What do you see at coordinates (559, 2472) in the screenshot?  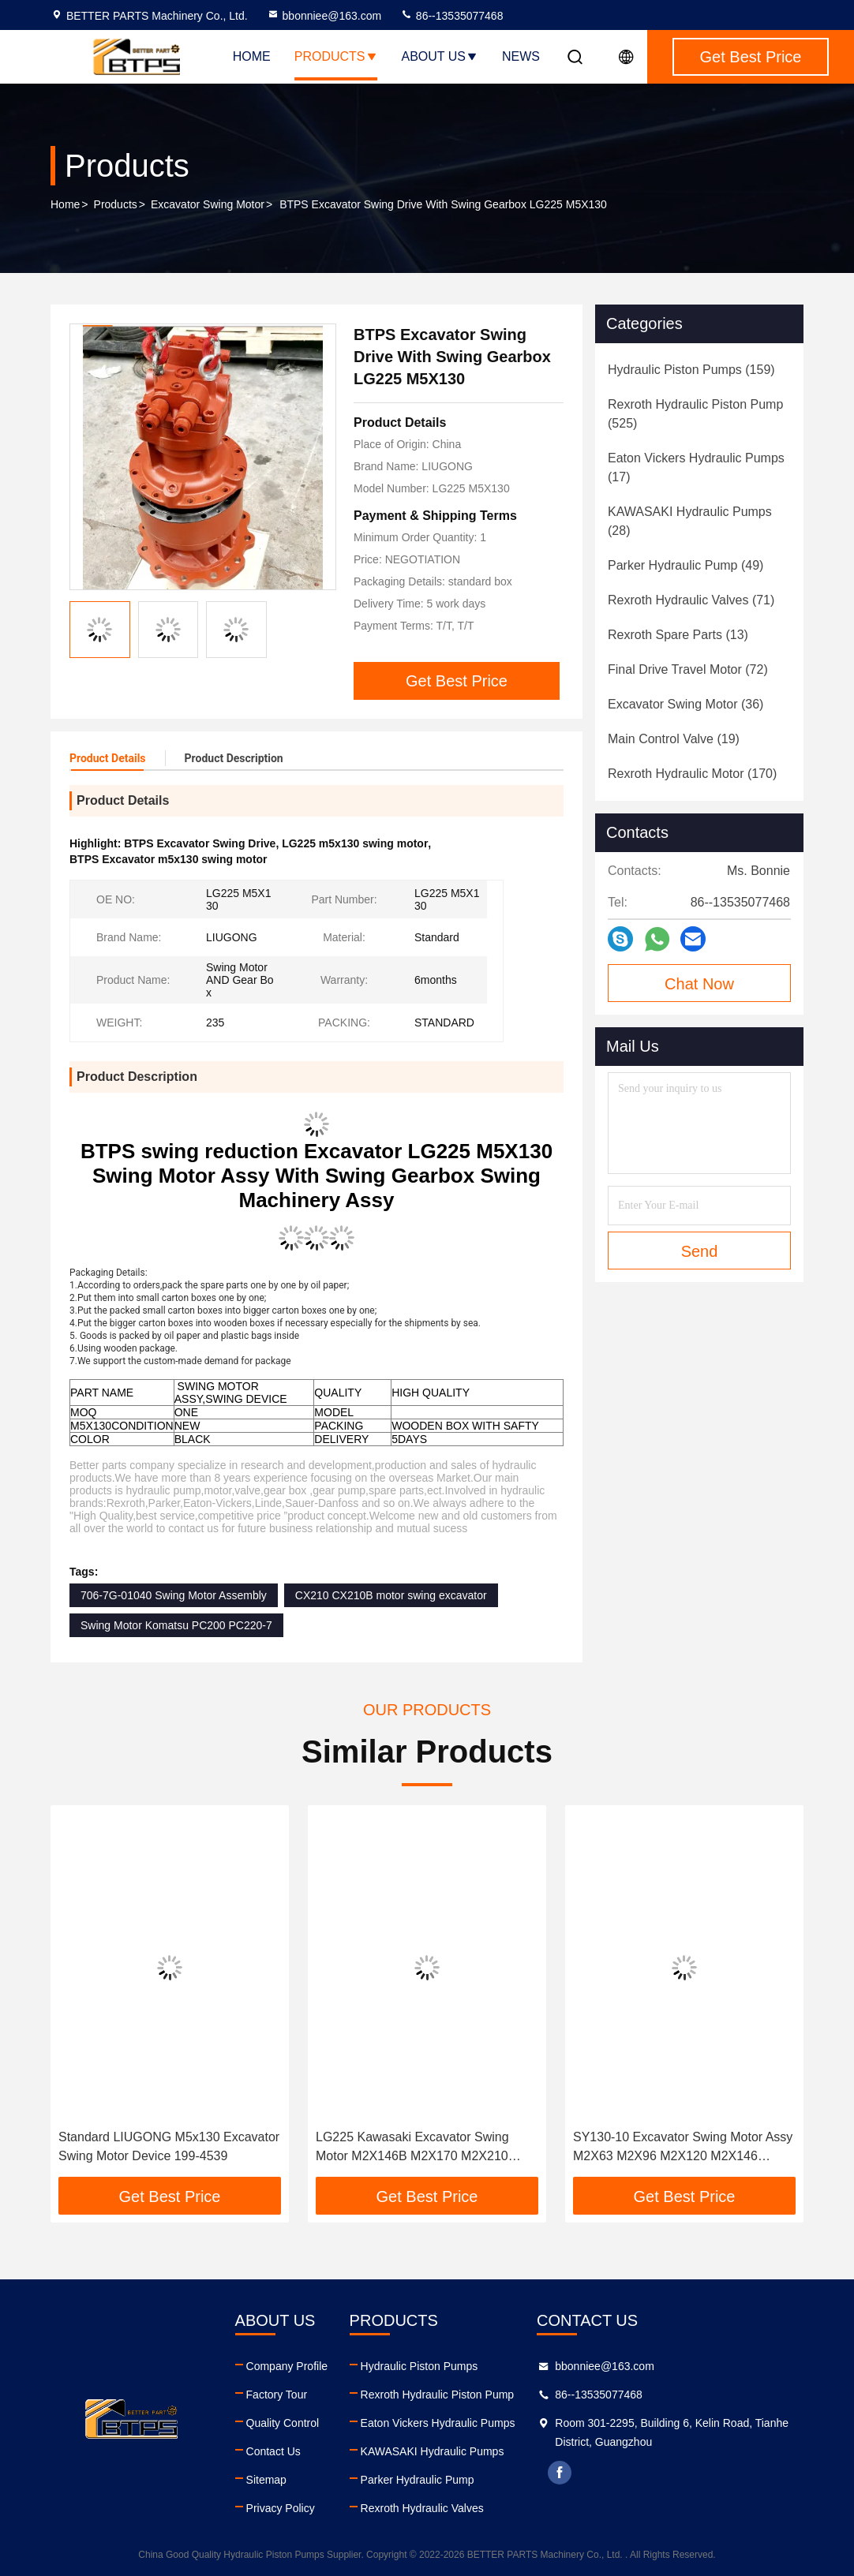 I see `facebook` at bounding box center [559, 2472].